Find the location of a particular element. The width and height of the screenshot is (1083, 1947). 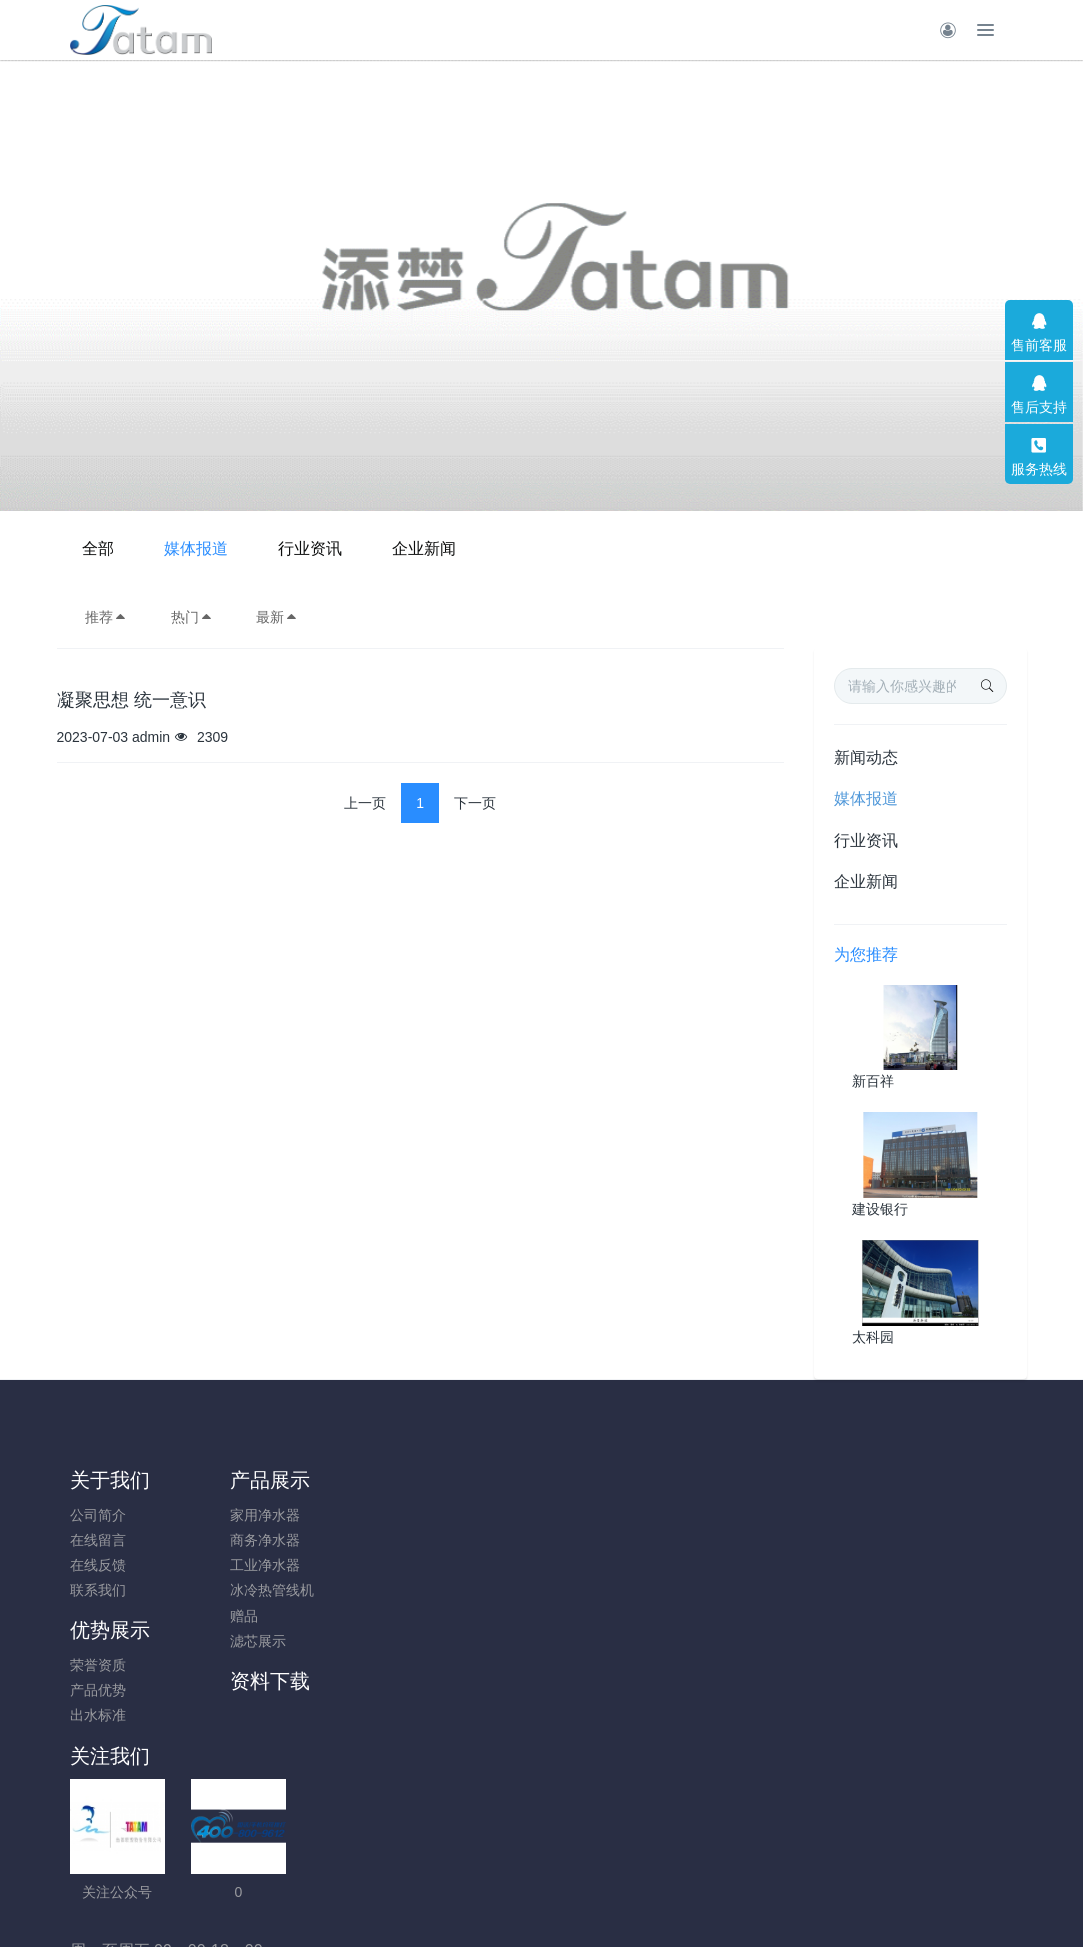

新百祥 is located at coordinates (873, 1081).